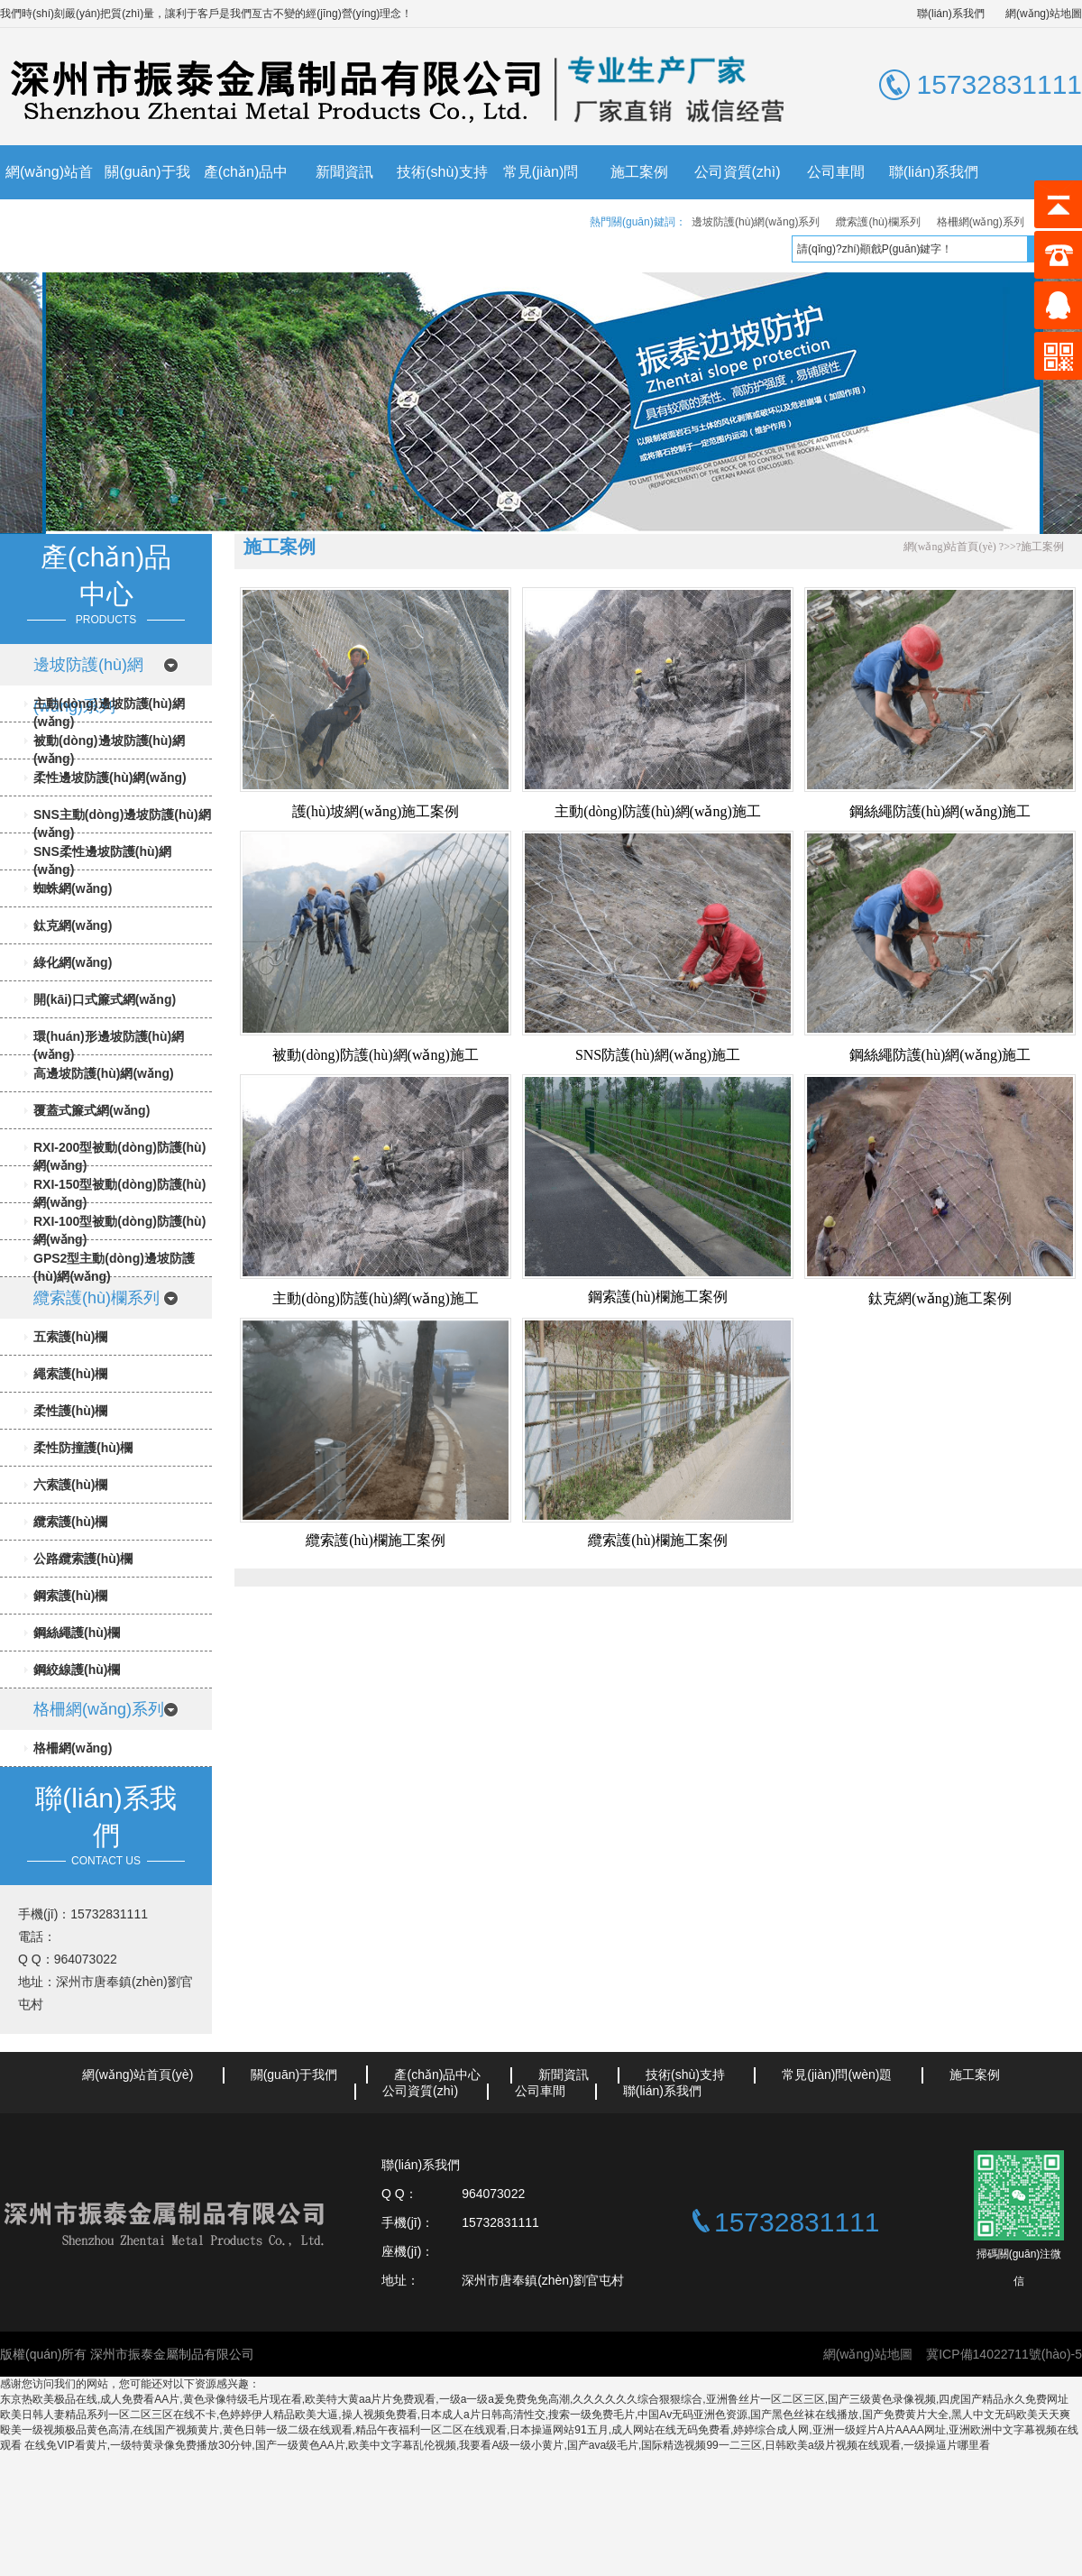  What do you see at coordinates (980, 222) in the screenshot?
I see `格柵網(wǎng)系列` at bounding box center [980, 222].